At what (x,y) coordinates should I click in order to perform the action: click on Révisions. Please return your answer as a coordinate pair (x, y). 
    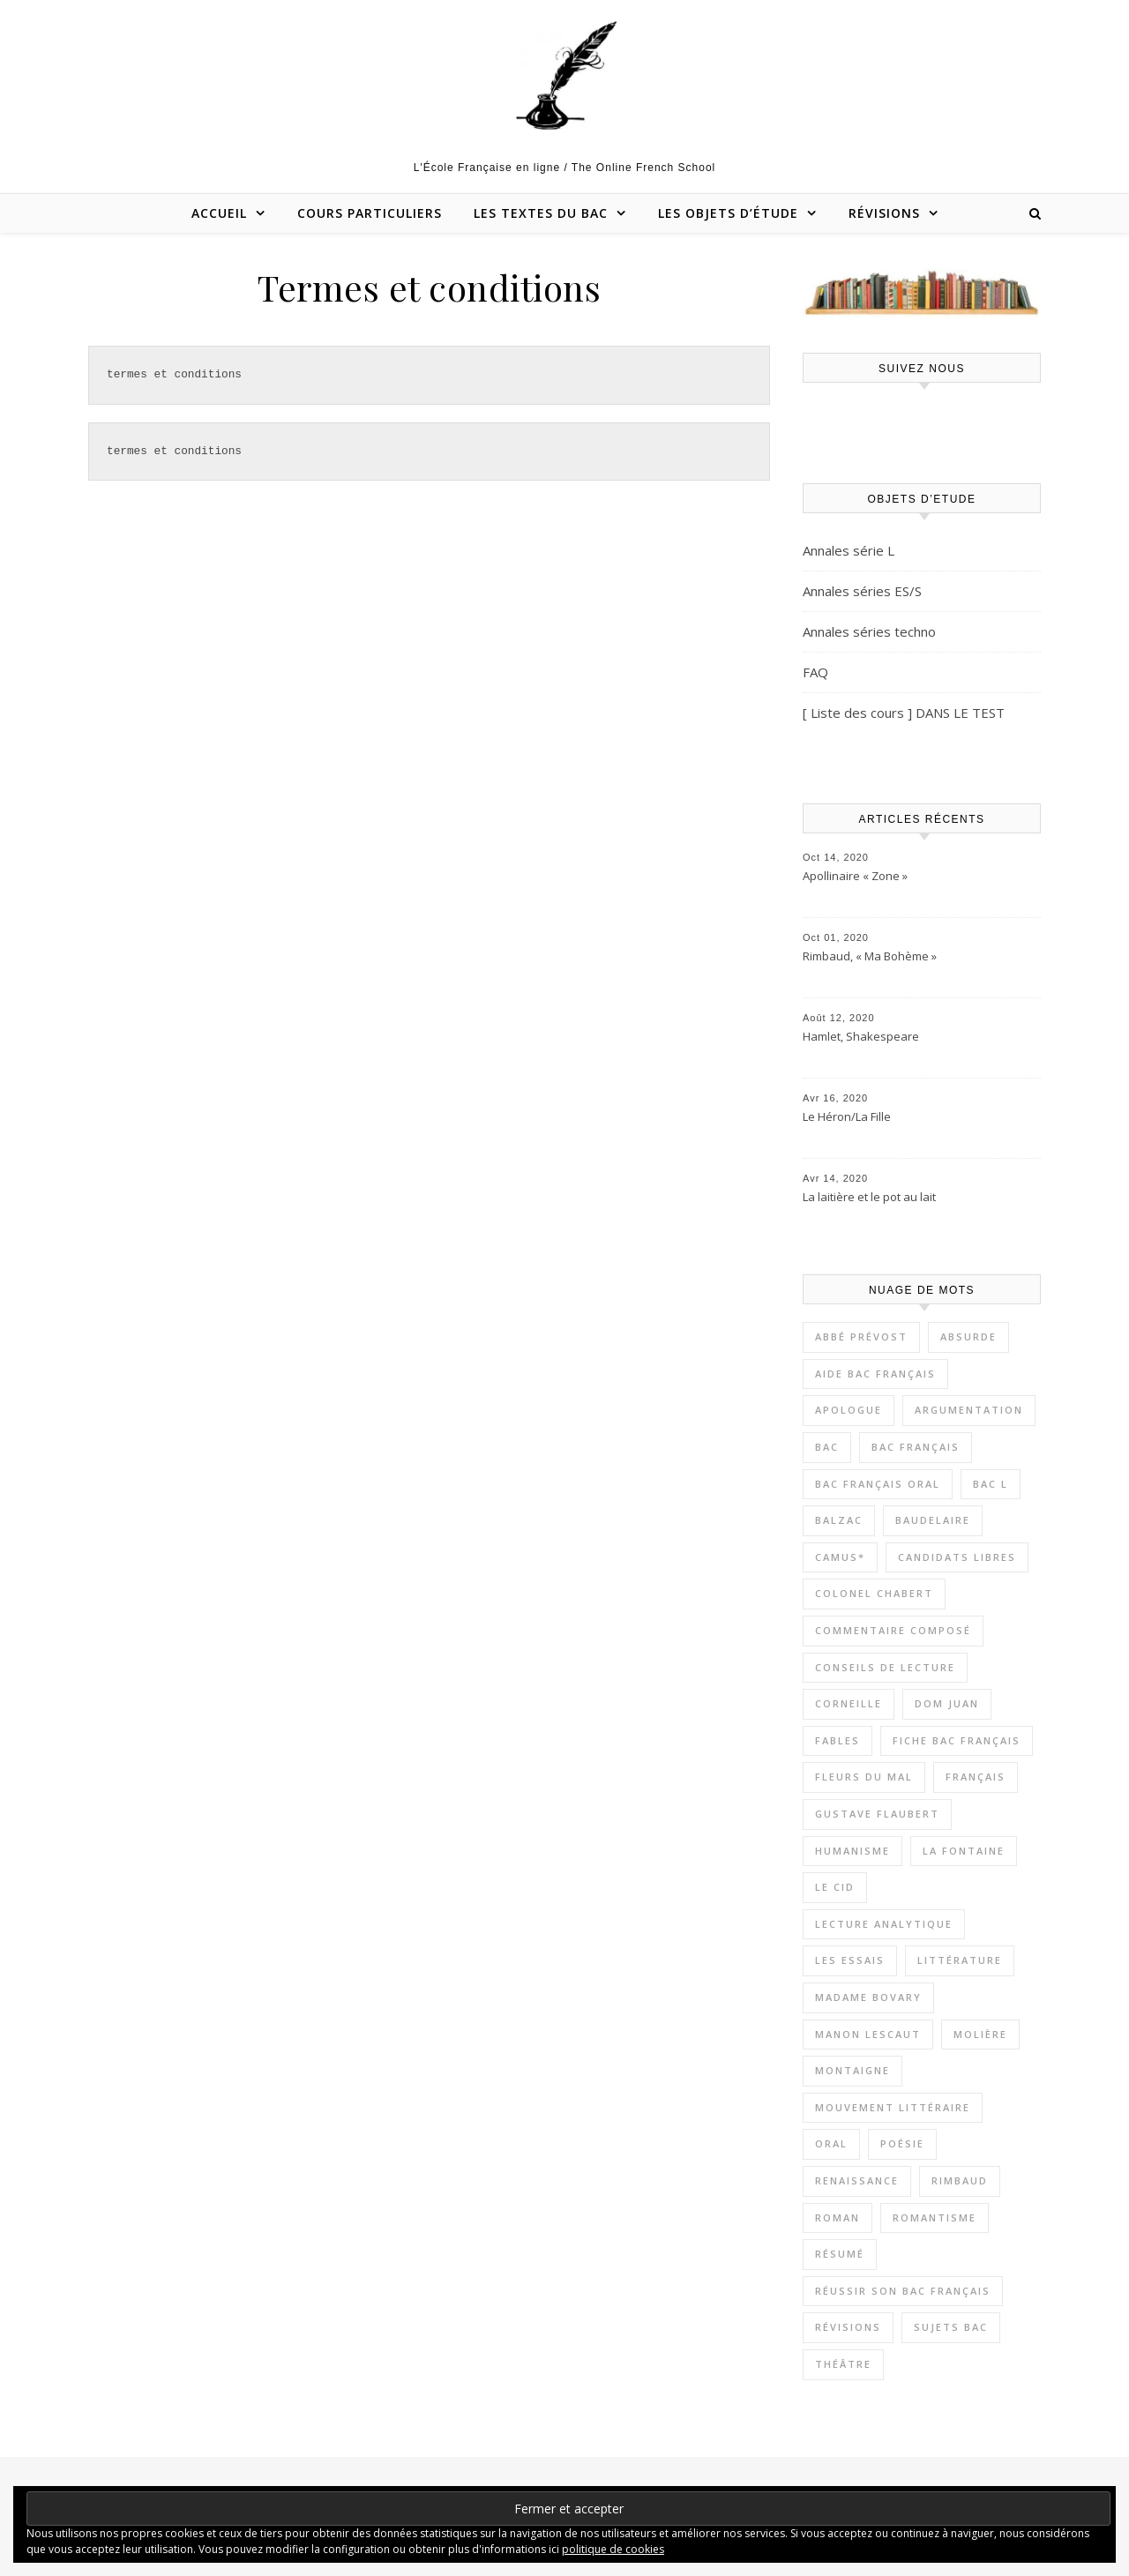
    Looking at the image, I should click on (884, 213).